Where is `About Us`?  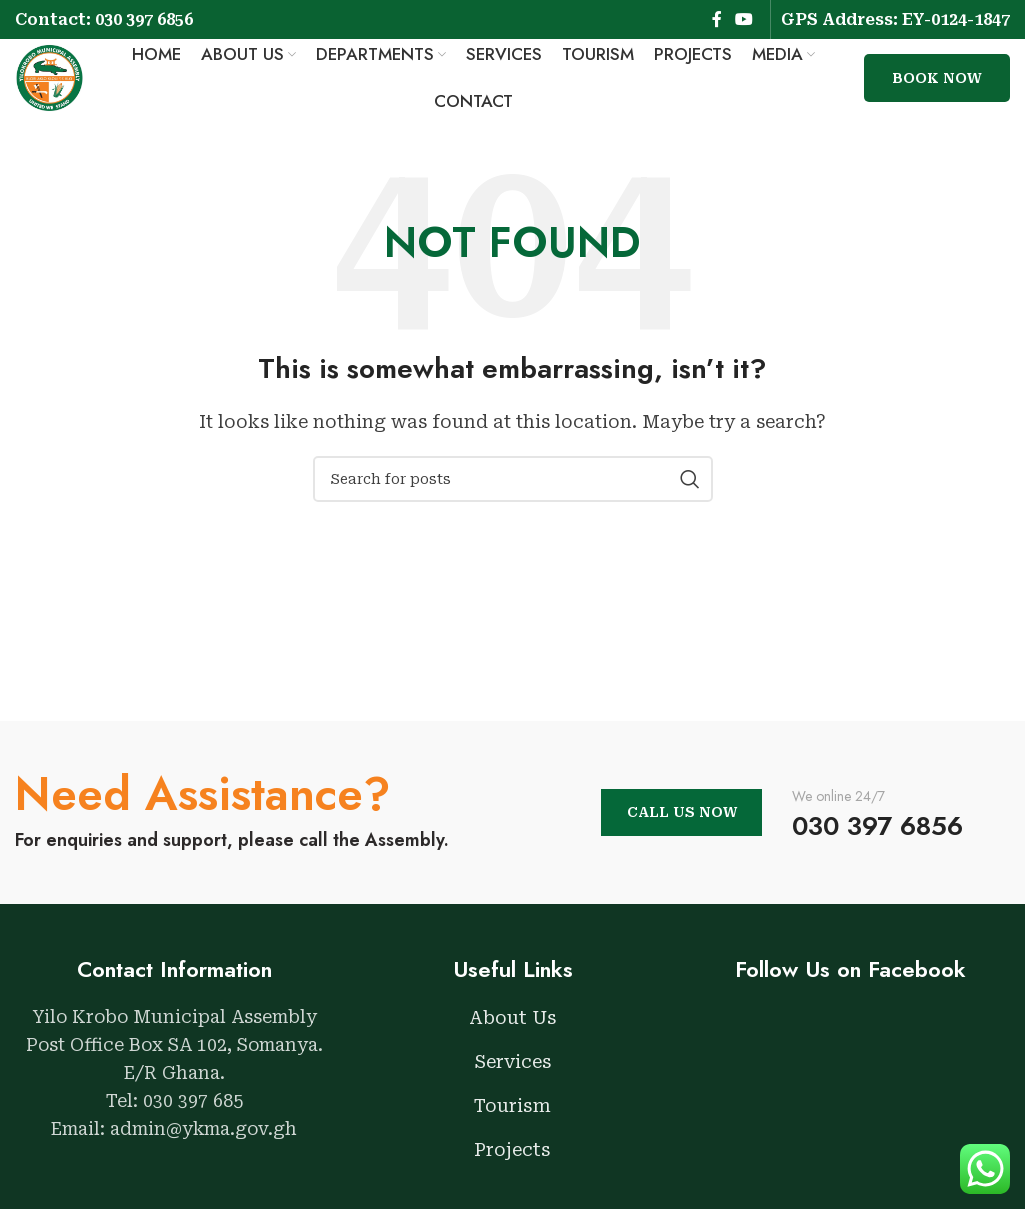 About Us is located at coordinates (513, 1030).